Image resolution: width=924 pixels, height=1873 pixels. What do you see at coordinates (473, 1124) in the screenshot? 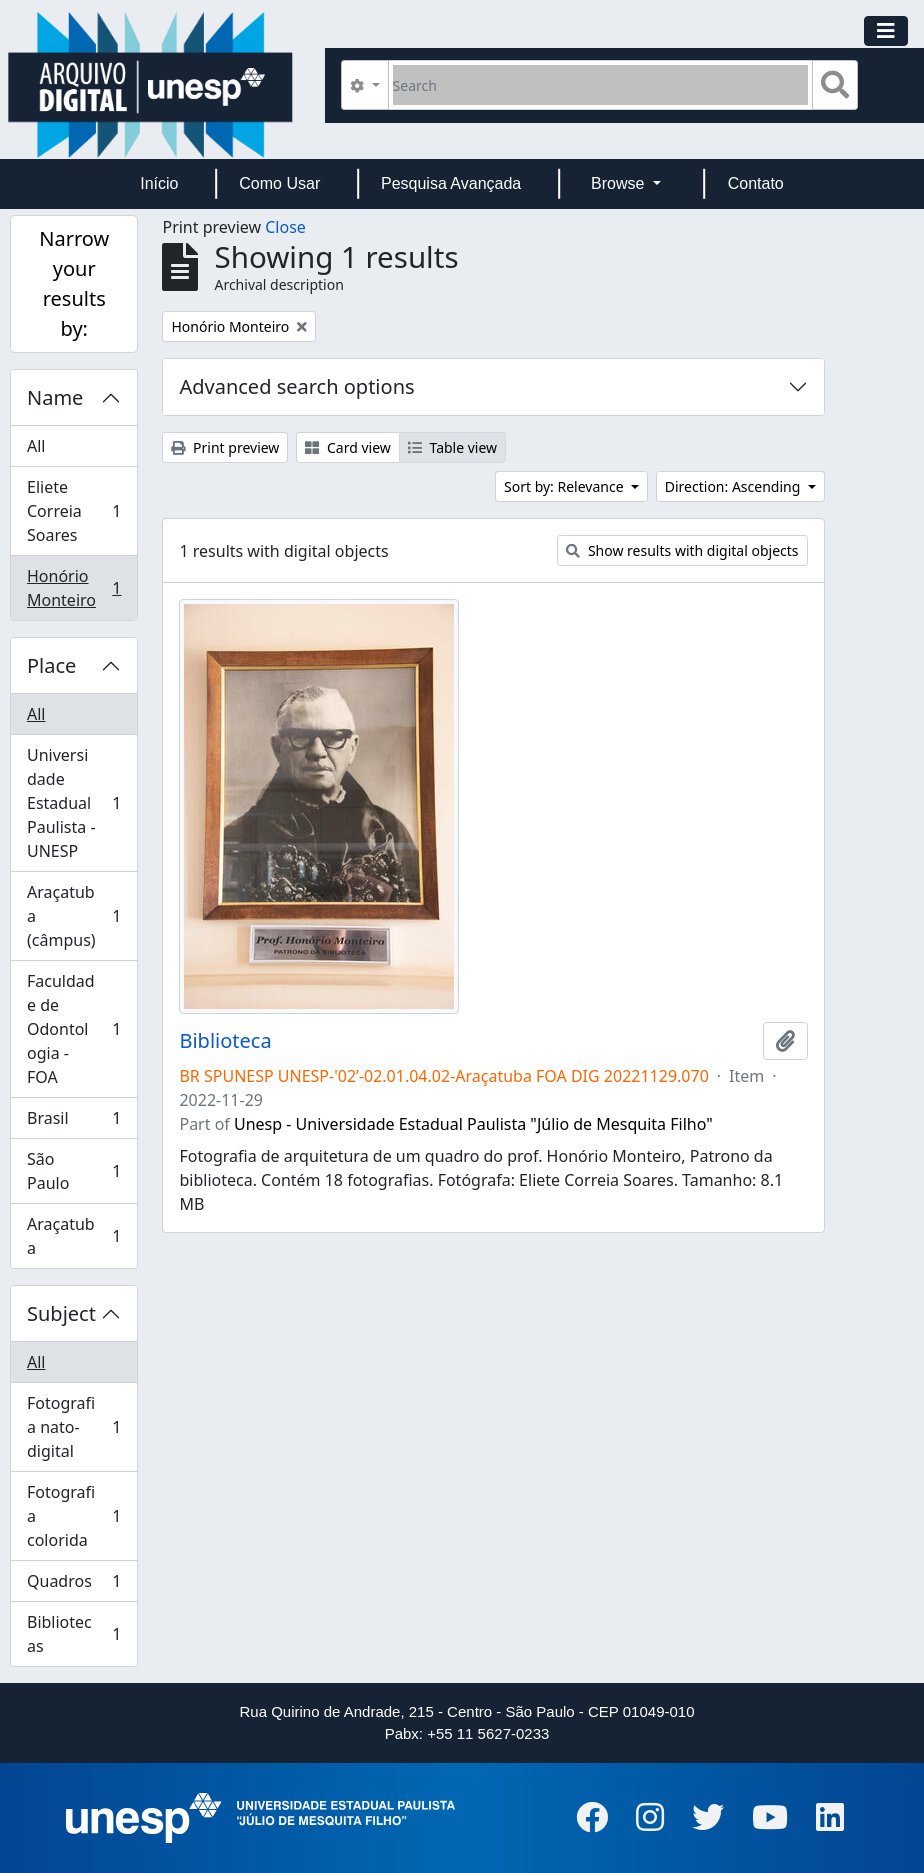
I see `Unesp - Universidade Estadual Paulista "Júlio de Mesquita Filho"` at bounding box center [473, 1124].